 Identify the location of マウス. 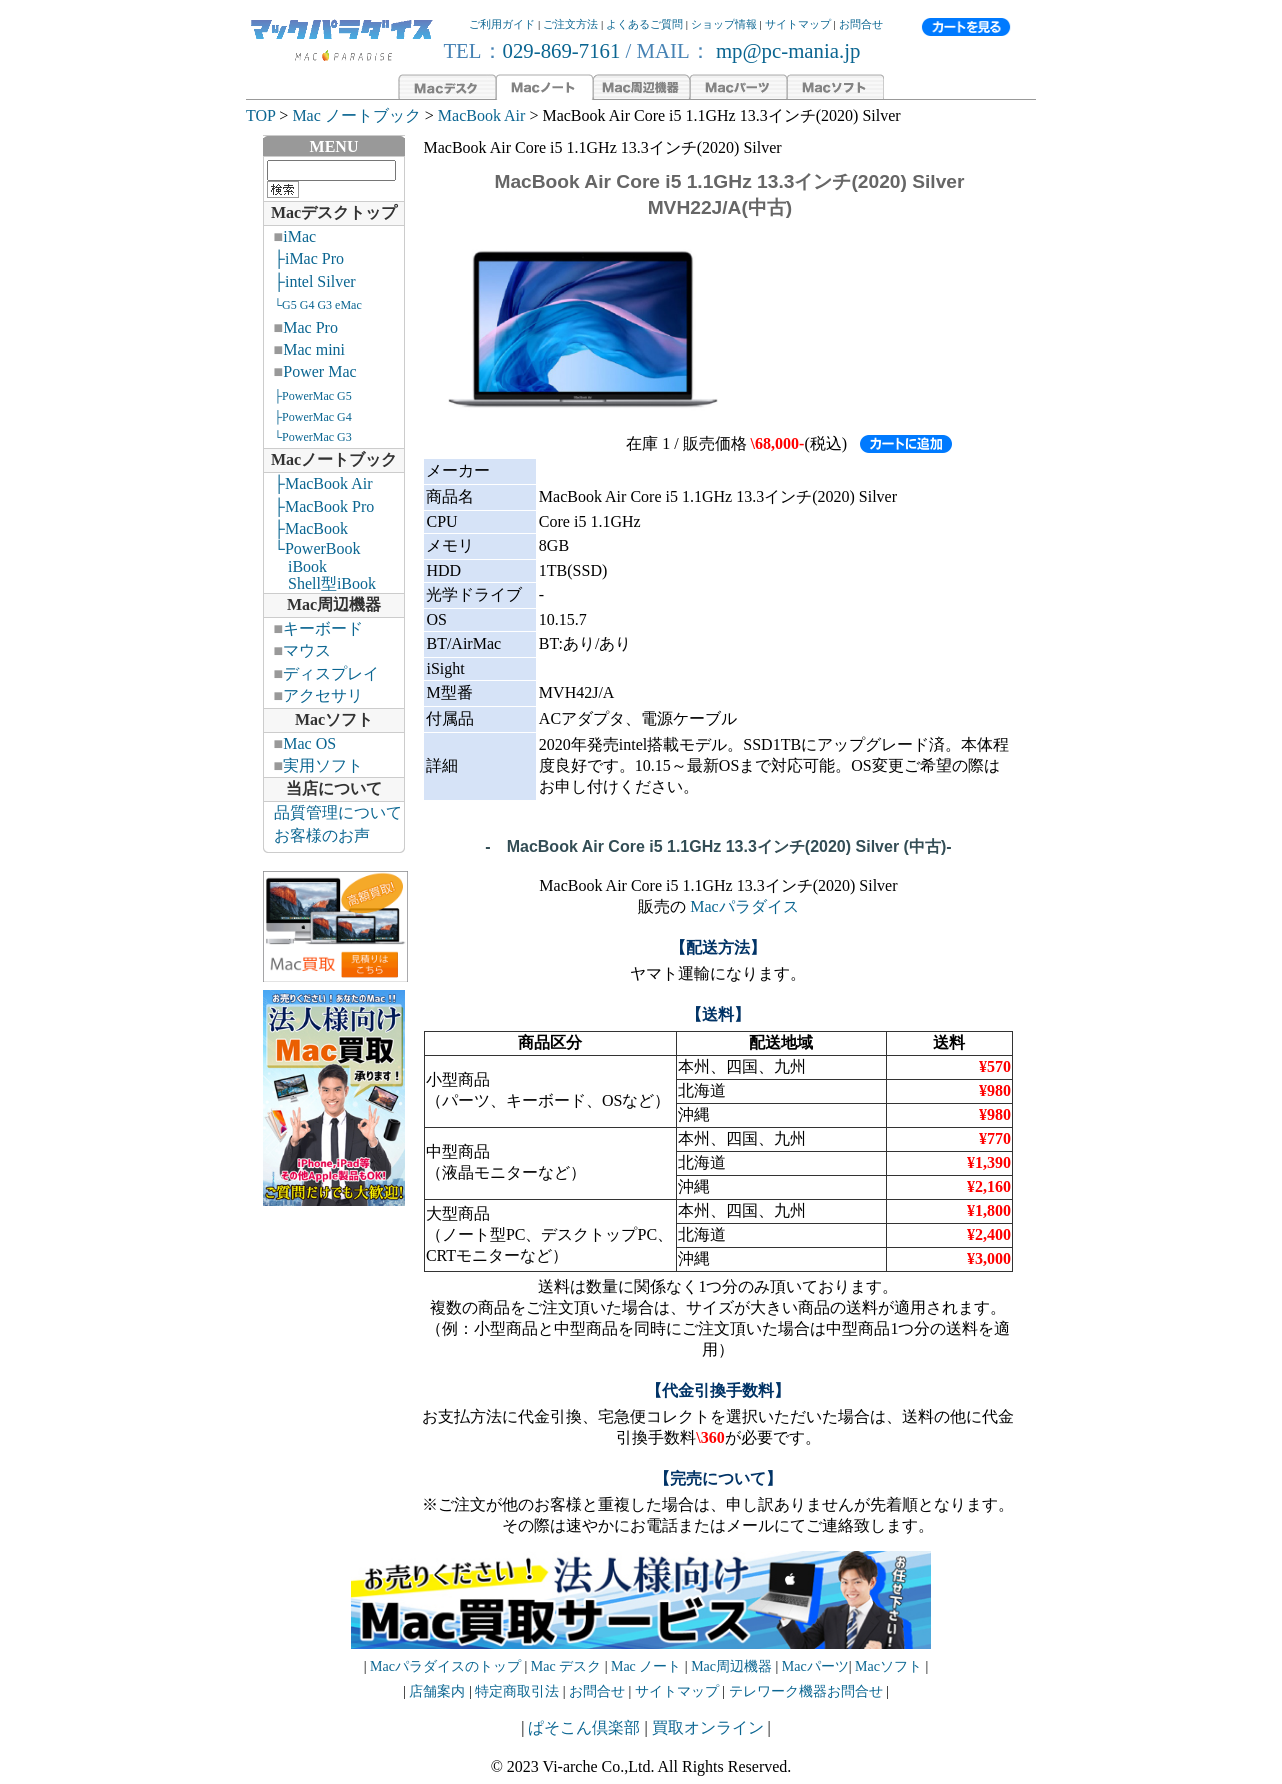
(307, 650).